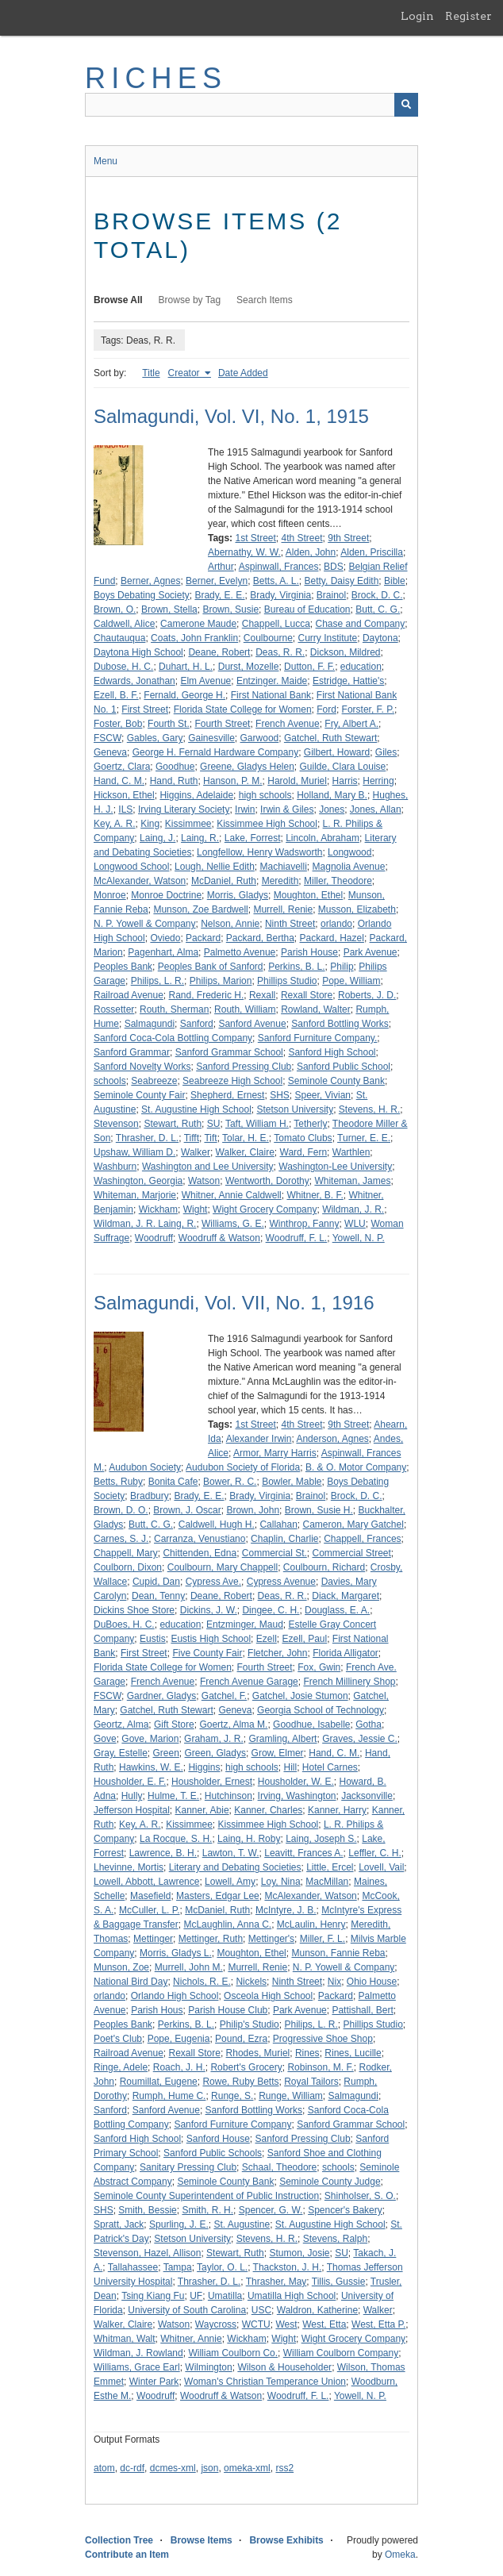 This screenshot has height=2576, width=503. I want to click on Kissimmee High School, so click(267, 823).